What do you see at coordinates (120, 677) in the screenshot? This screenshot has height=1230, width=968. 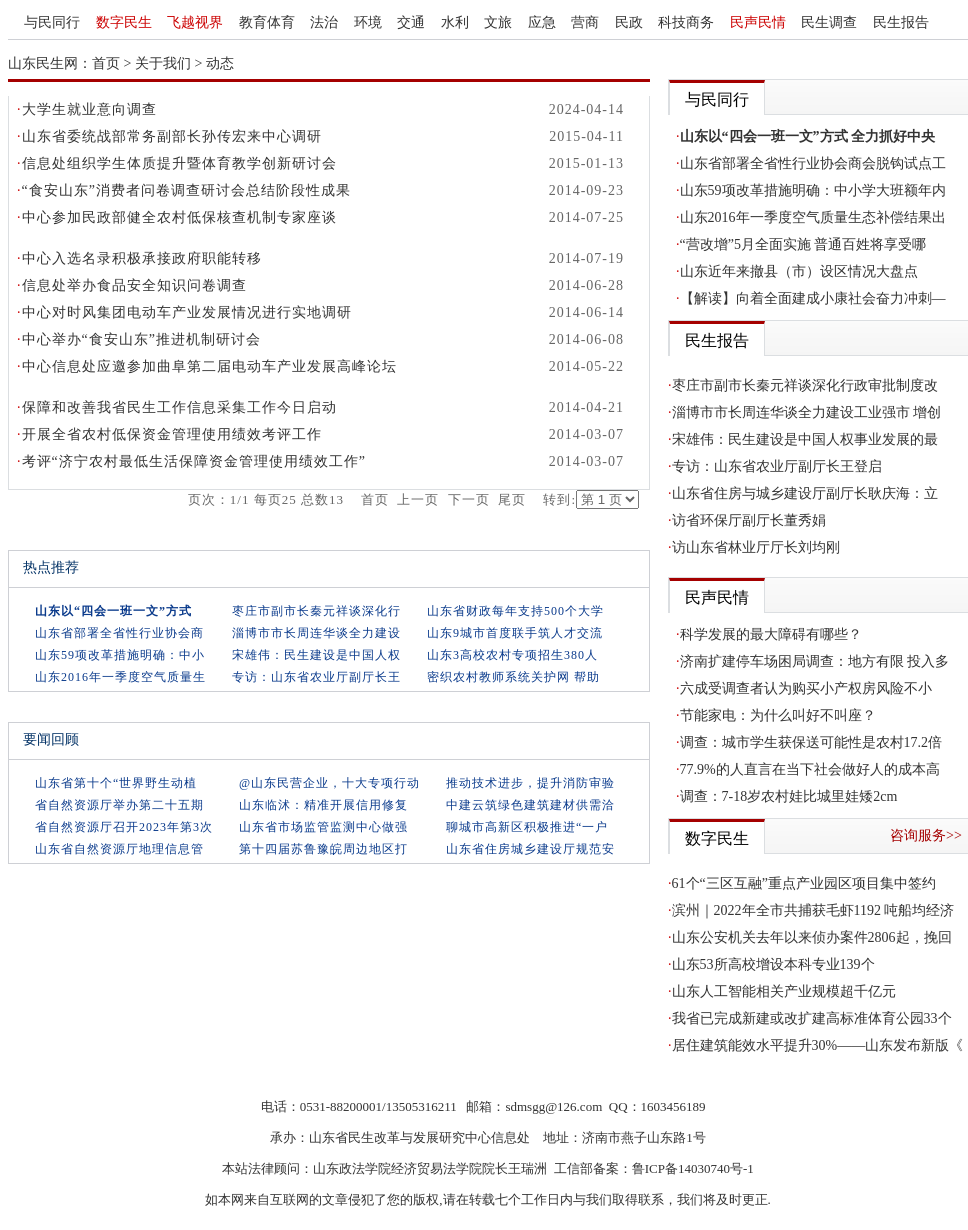 I see `山东2016年一季度空气质量生` at bounding box center [120, 677].